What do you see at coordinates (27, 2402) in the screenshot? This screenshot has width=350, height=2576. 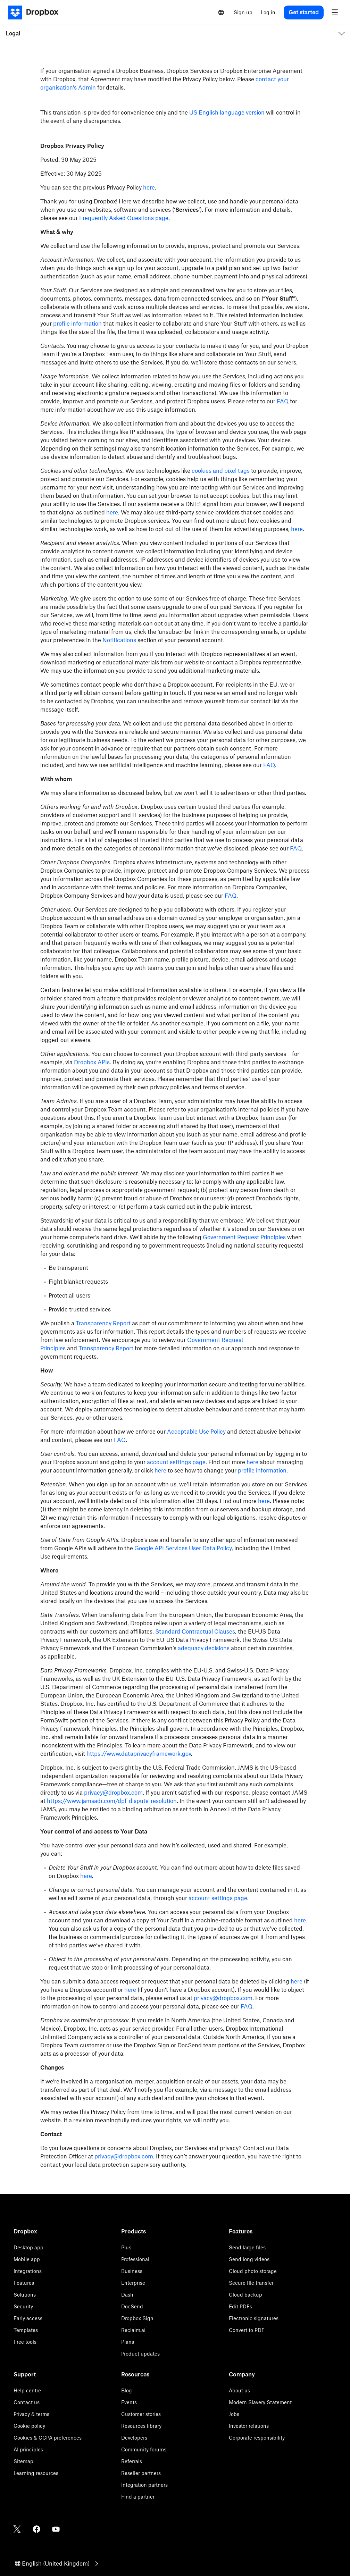 I see `Contact us` at bounding box center [27, 2402].